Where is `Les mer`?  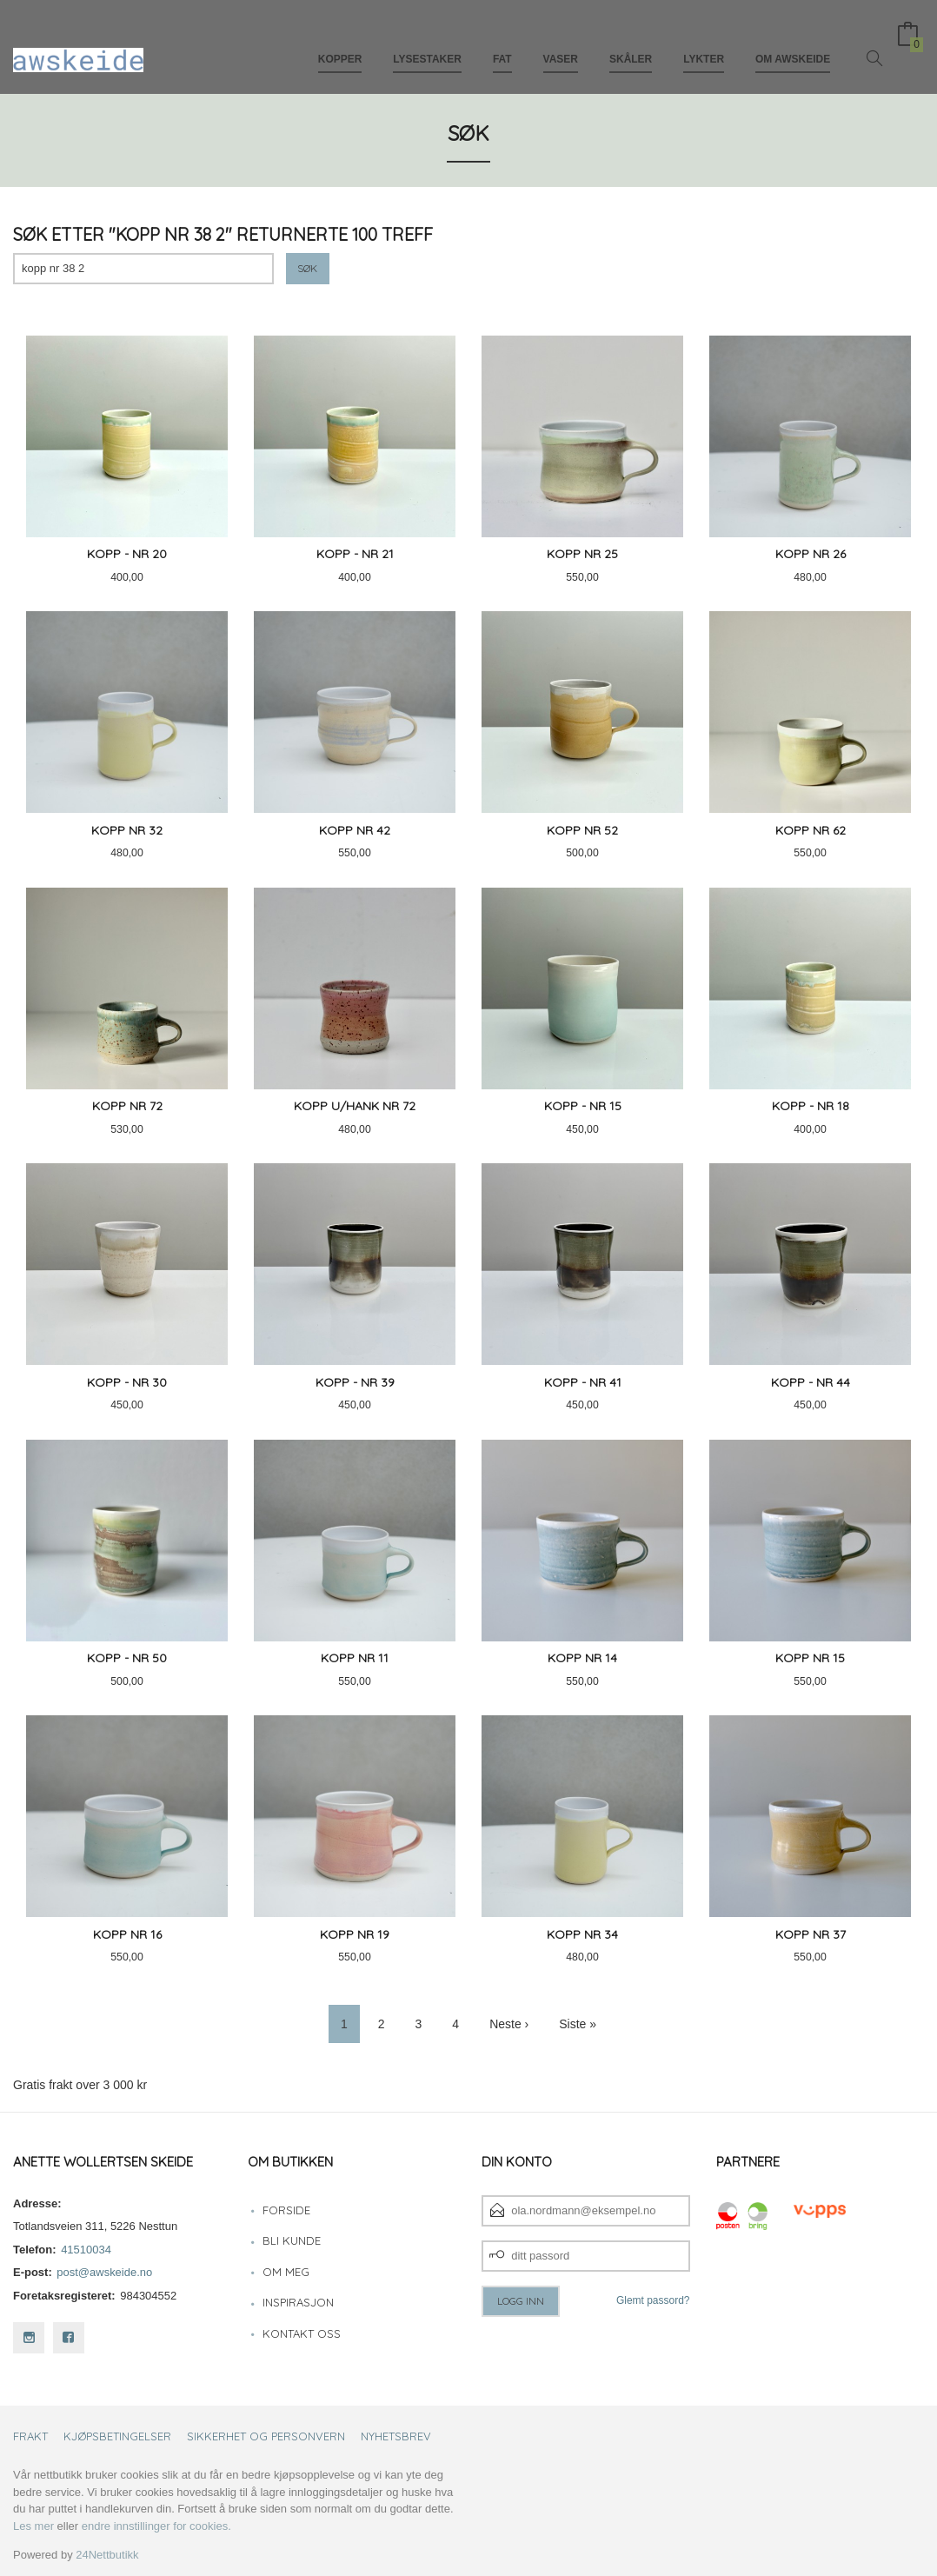 Les mer is located at coordinates (33, 2526).